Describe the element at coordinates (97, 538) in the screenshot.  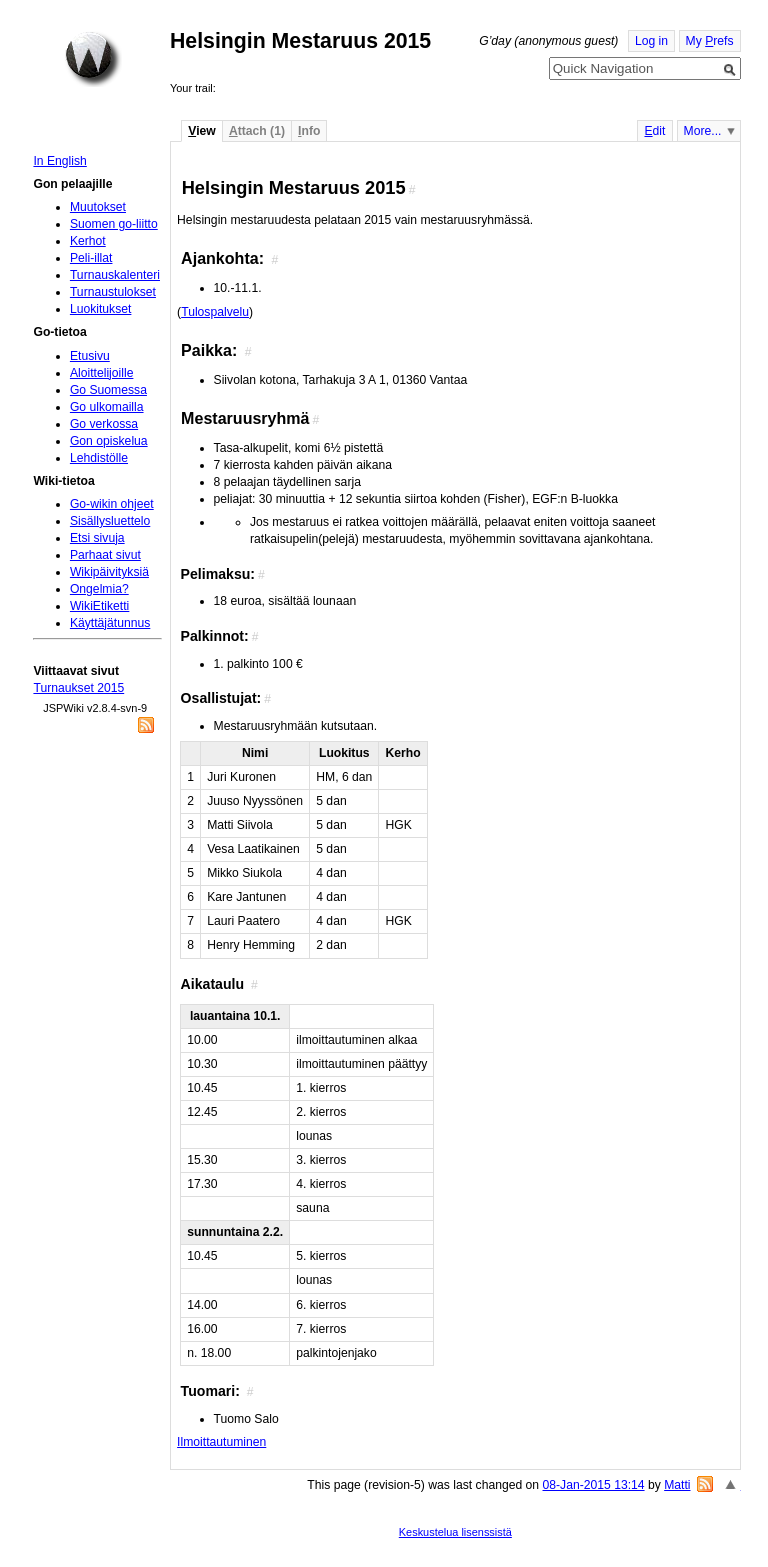
I see `Etsi sivuja` at that location.